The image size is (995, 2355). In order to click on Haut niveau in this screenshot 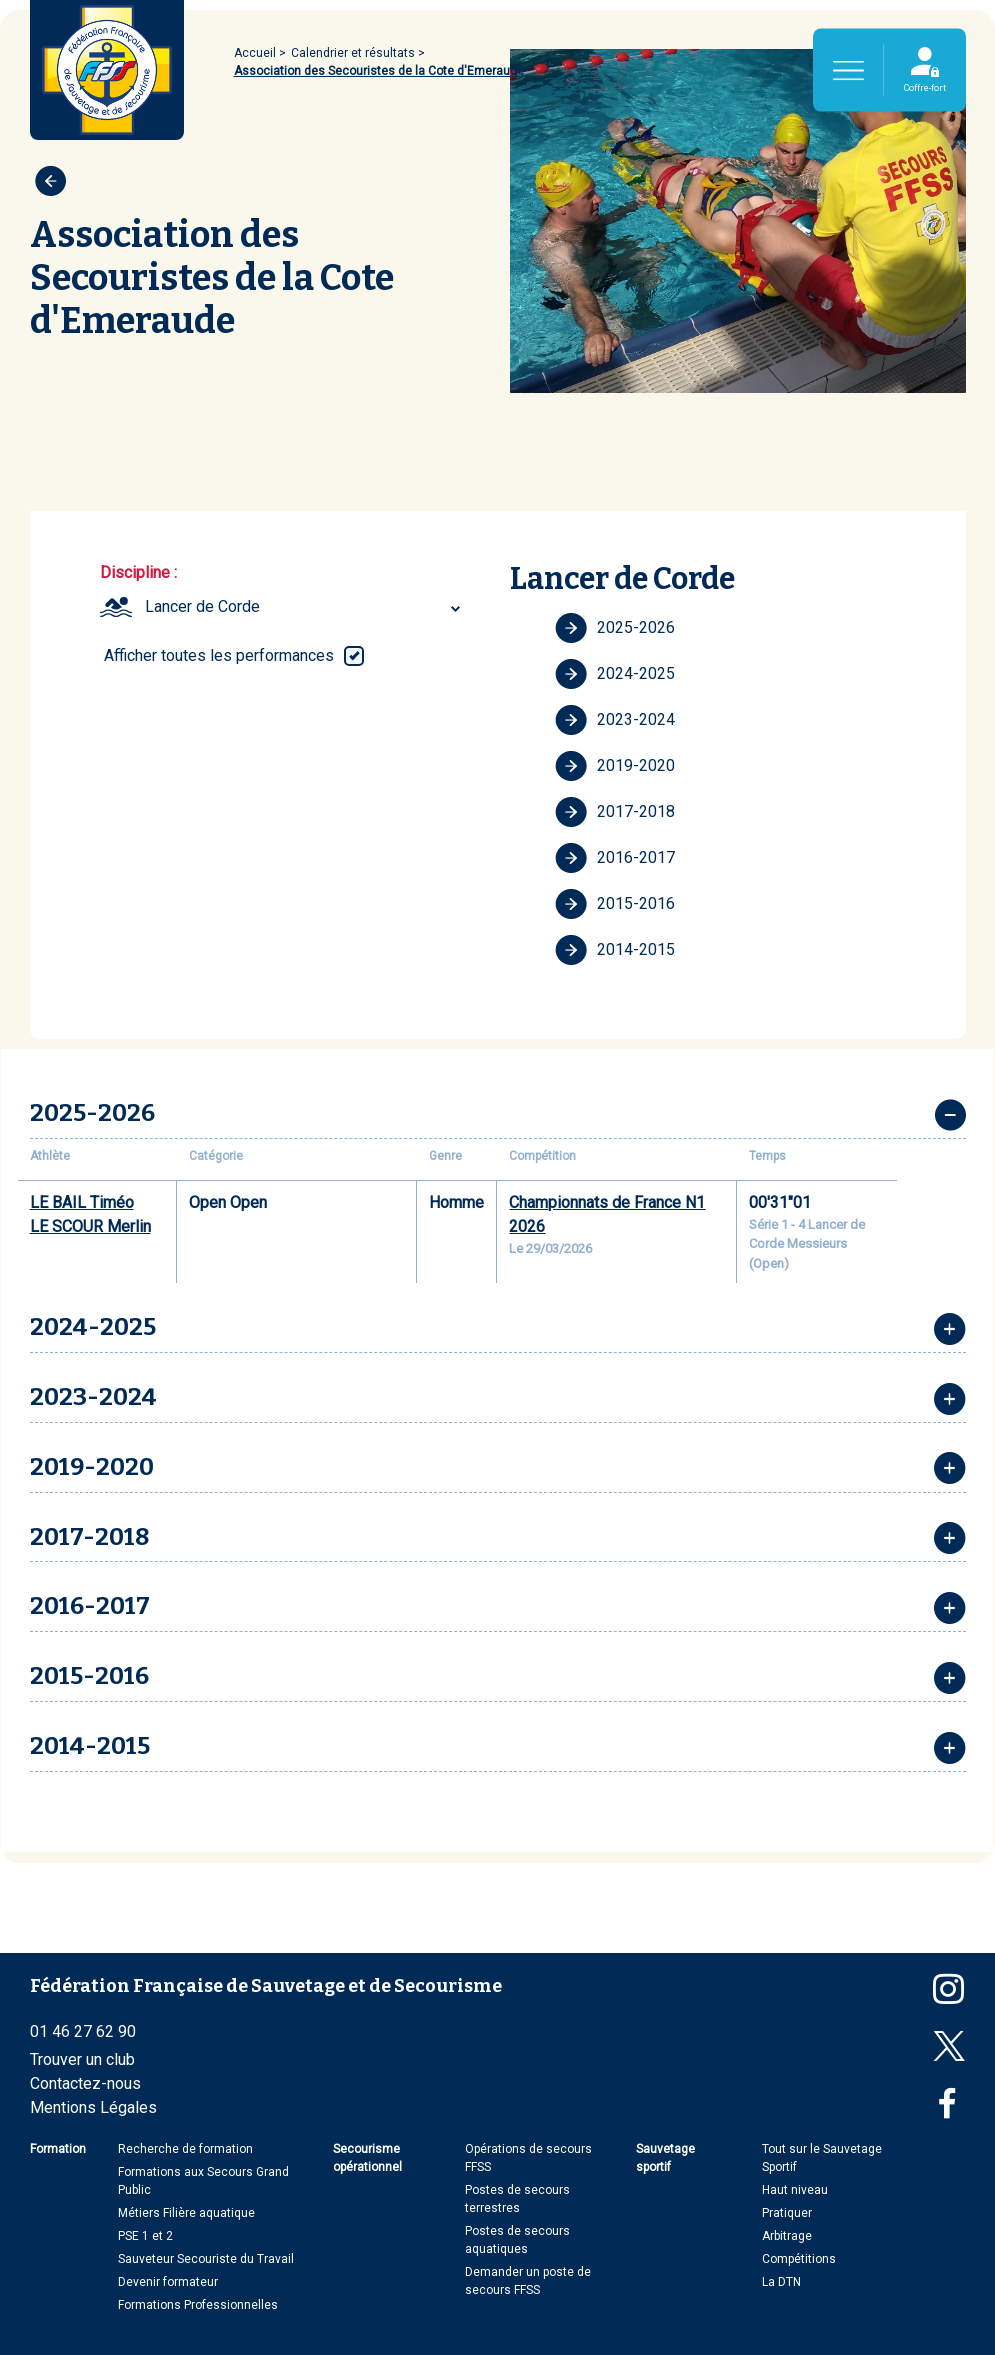, I will do `click(795, 2190)`.